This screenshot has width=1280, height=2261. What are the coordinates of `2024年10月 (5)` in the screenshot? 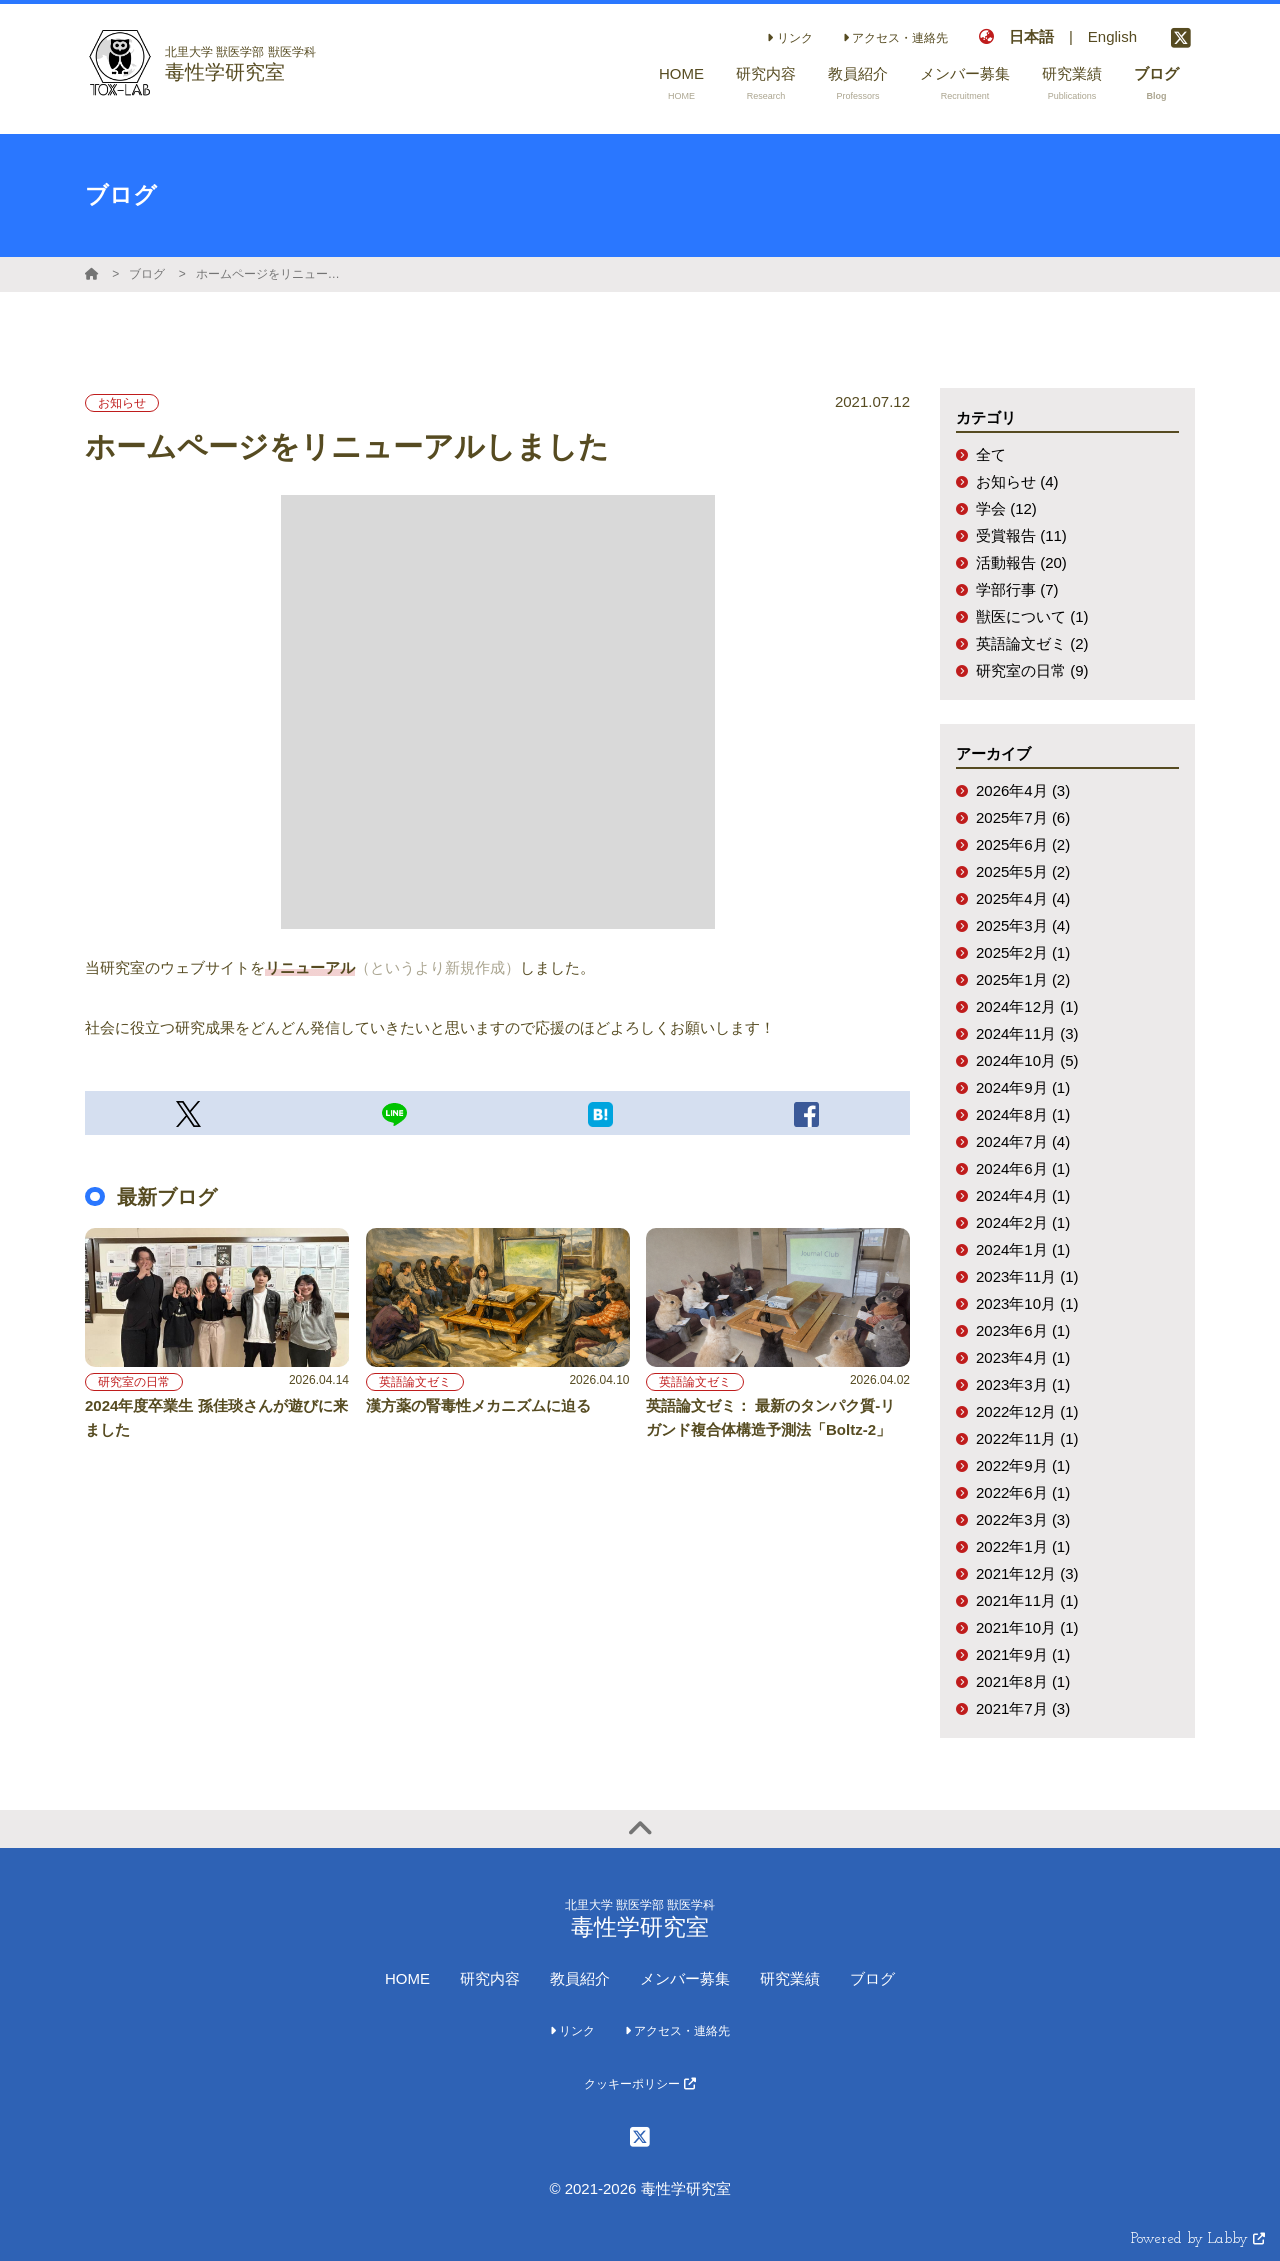 It's located at (1027, 1060).